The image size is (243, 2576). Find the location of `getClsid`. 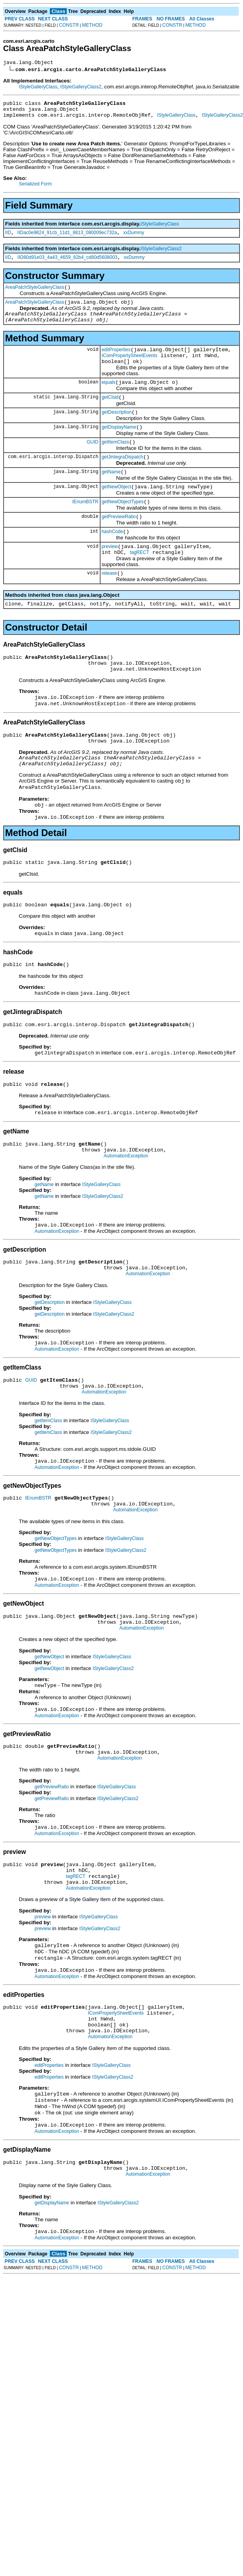

getClsid is located at coordinates (110, 415).